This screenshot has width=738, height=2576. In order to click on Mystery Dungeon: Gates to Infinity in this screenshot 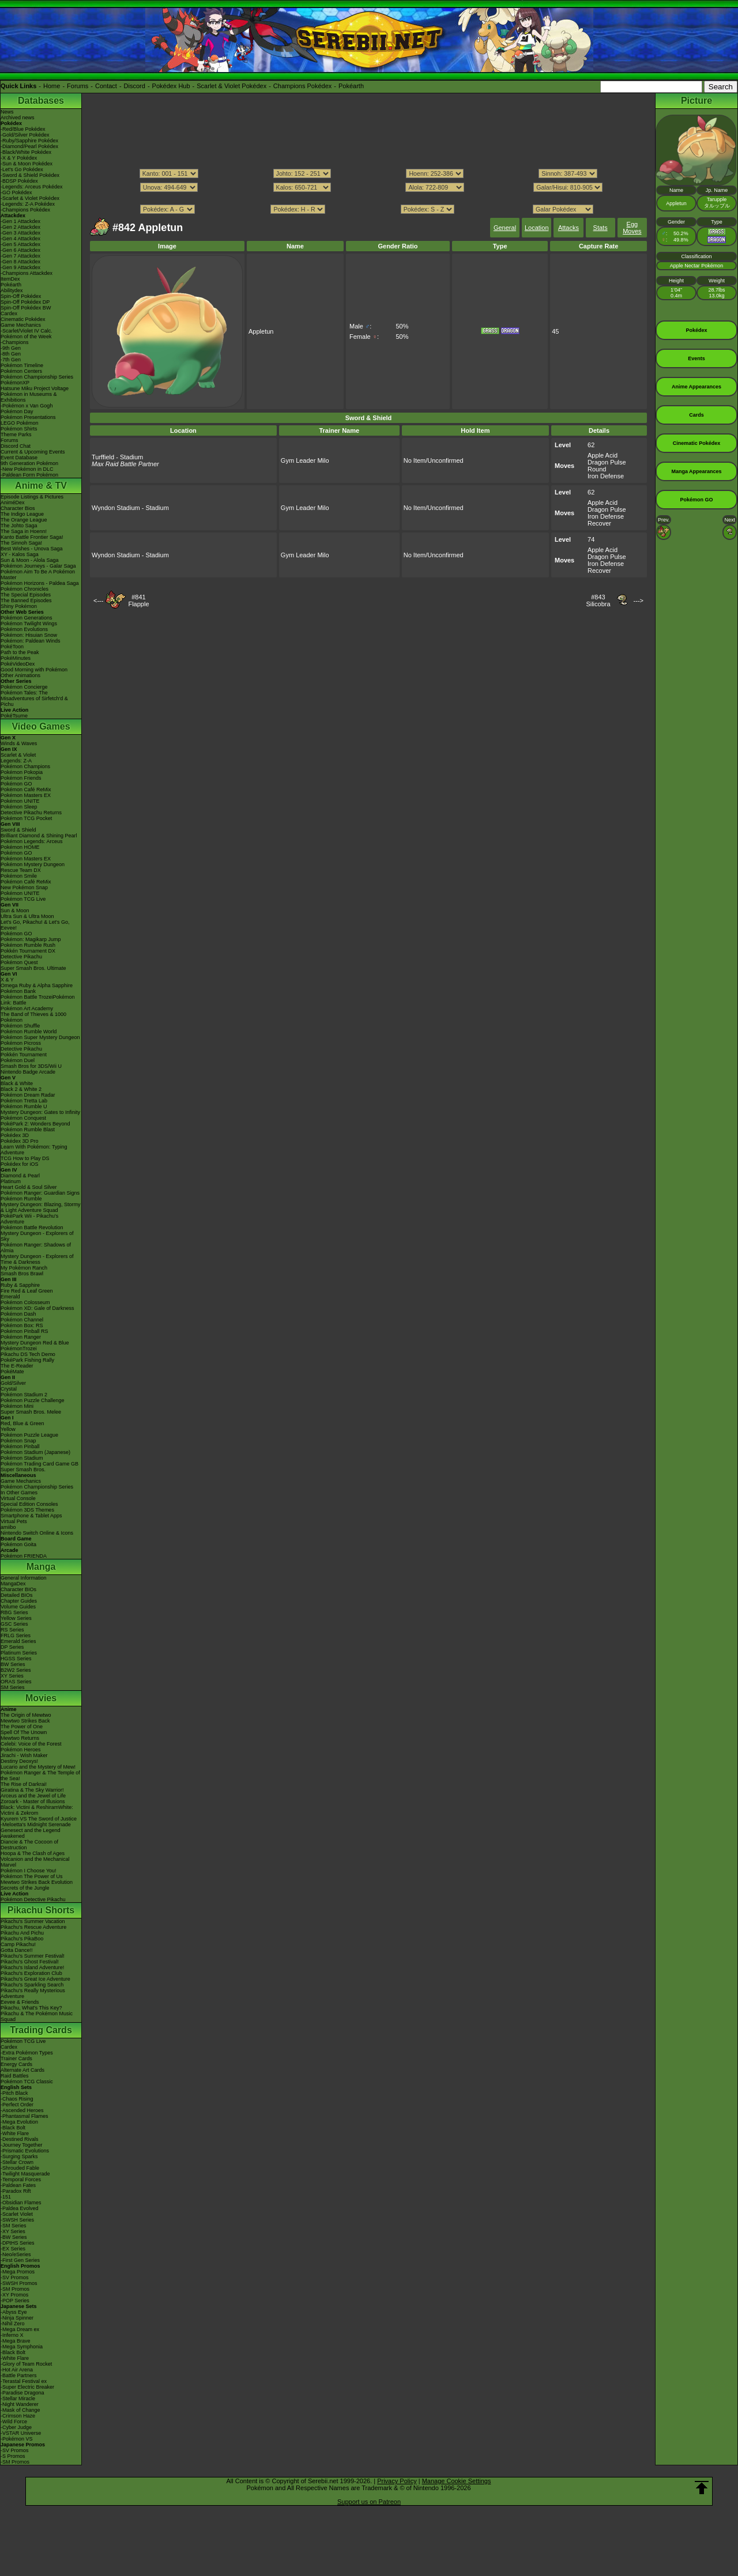, I will do `click(40, 1112)`.